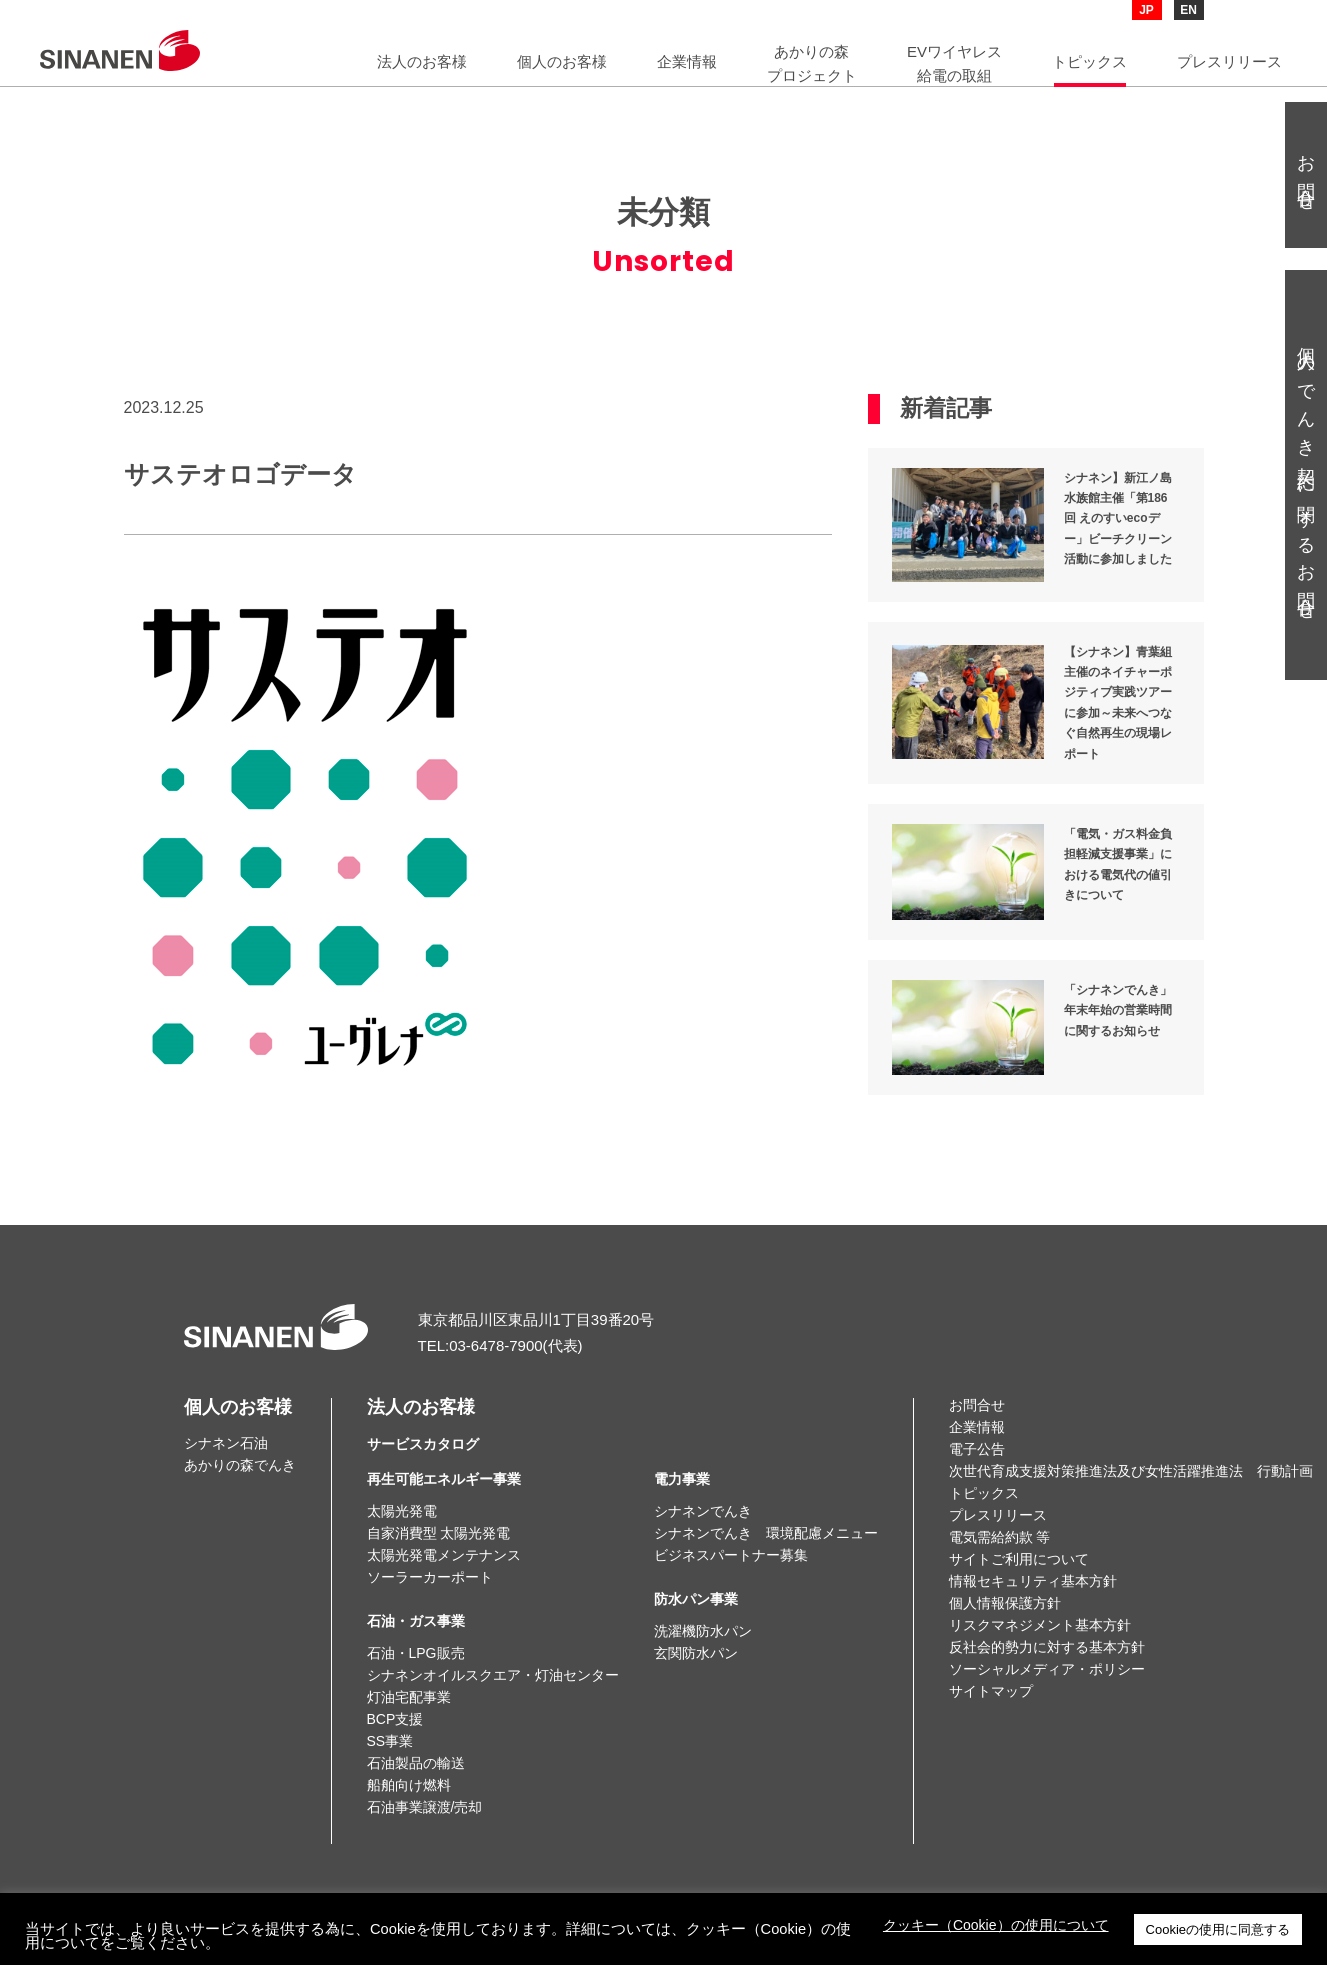 The image size is (1327, 1965). What do you see at coordinates (226, 1443) in the screenshot?
I see `シナネン石油` at bounding box center [226, 1443].